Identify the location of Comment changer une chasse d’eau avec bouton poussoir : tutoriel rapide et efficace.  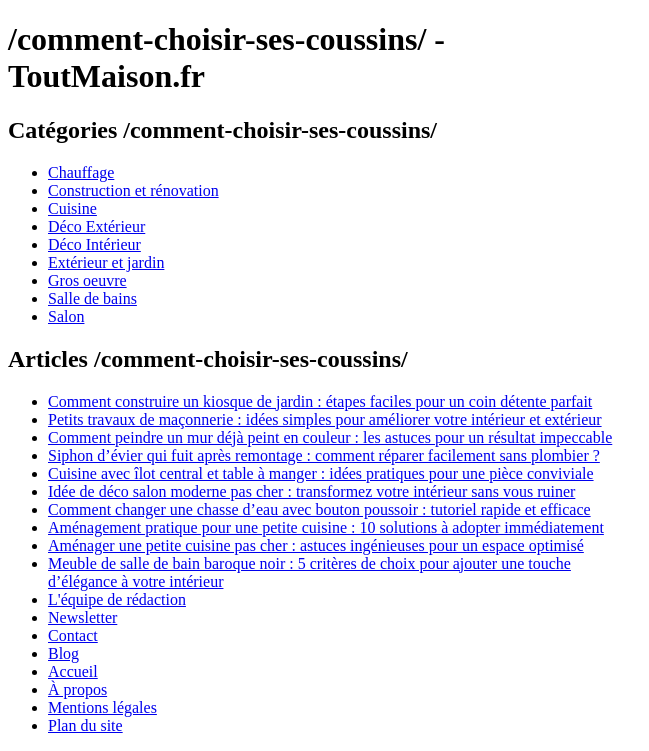
(319, 509).